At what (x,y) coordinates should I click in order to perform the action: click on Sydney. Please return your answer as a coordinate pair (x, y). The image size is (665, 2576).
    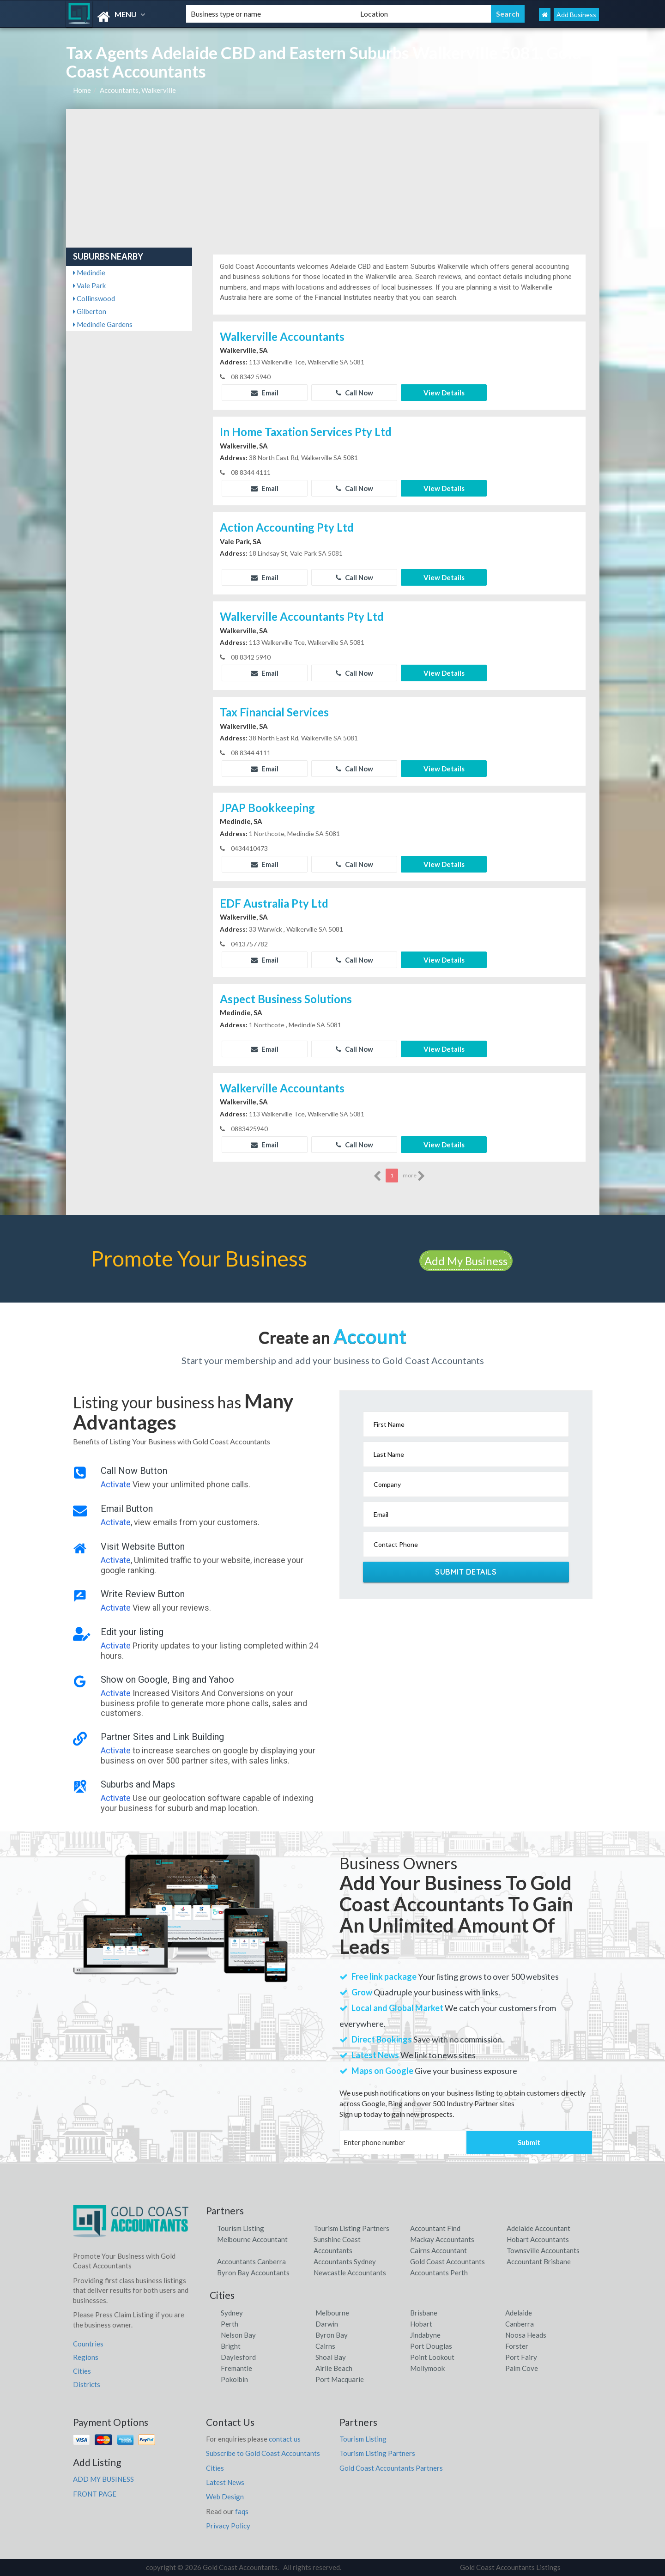
    Looking at the image, I should click on (232, 2313).